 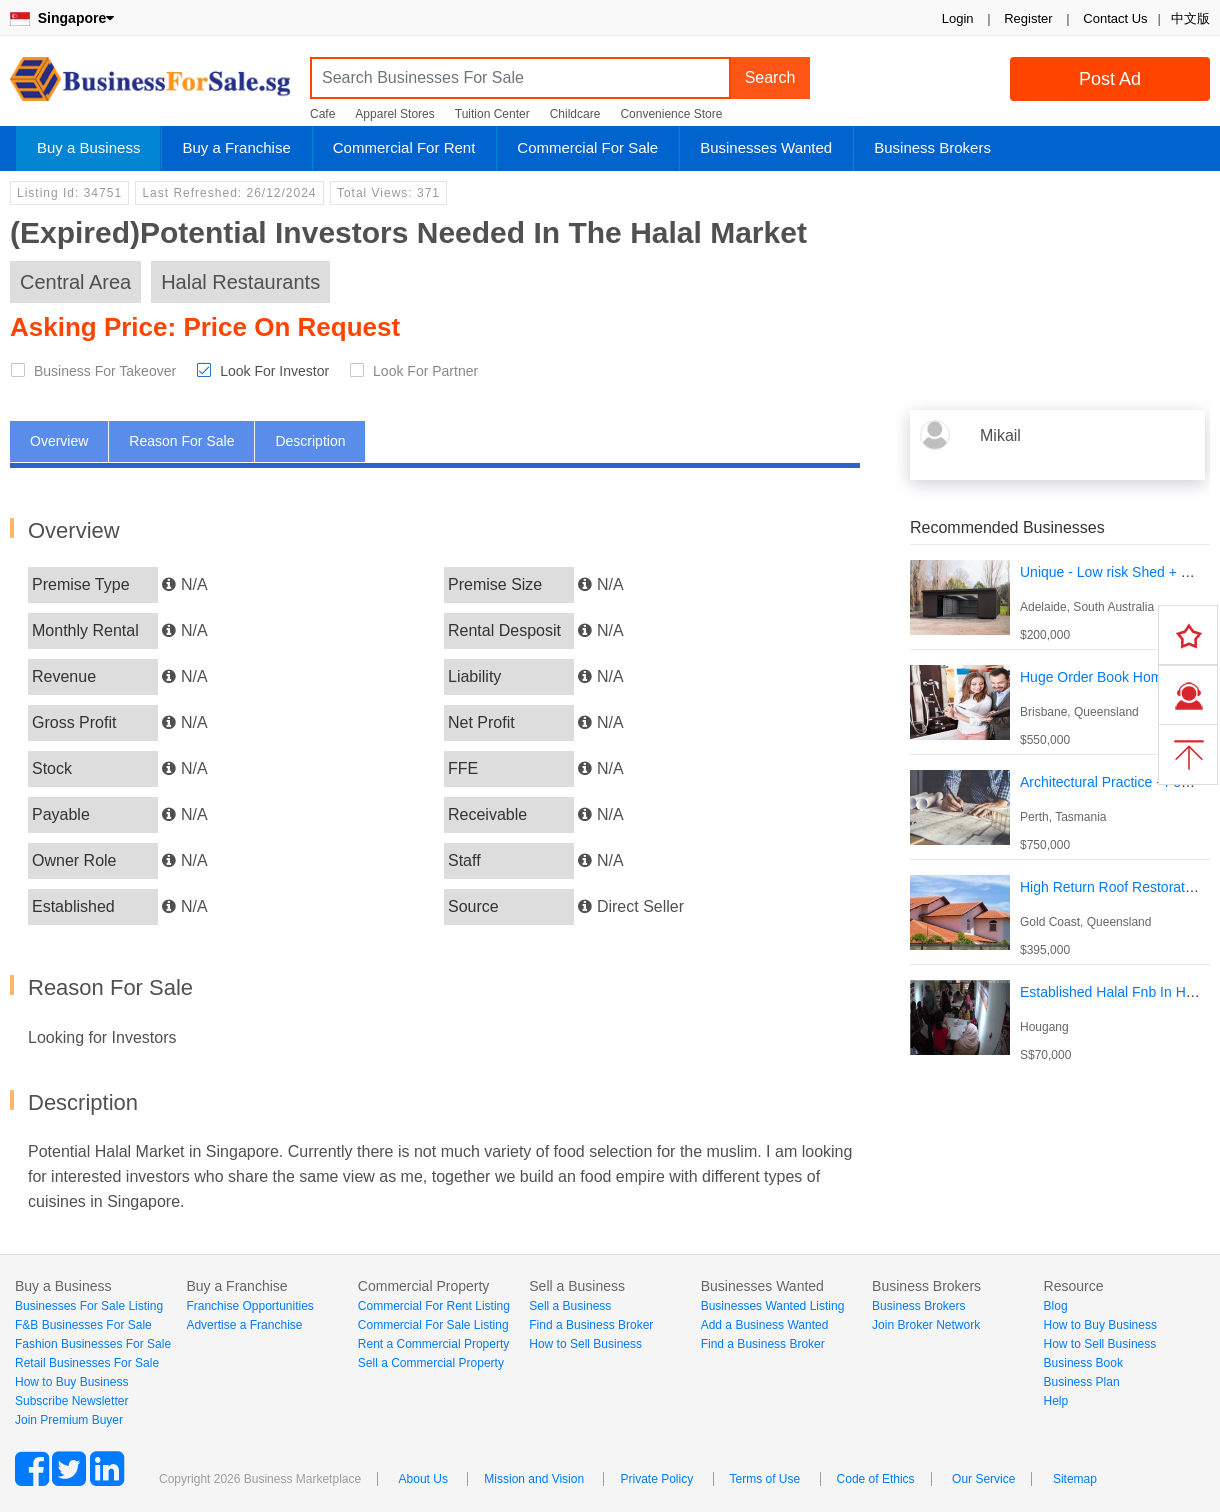 What do you see at coordinates (570, 1306) in the screenshot?
I see `Sell a Business` at bounding box center [570, 1306].